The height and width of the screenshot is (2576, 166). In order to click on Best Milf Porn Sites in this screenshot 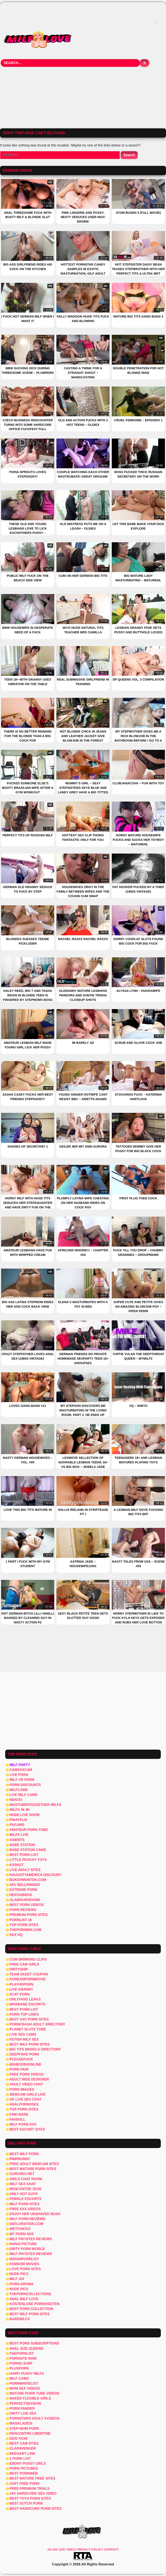, I will do `click(30, 2044)`.